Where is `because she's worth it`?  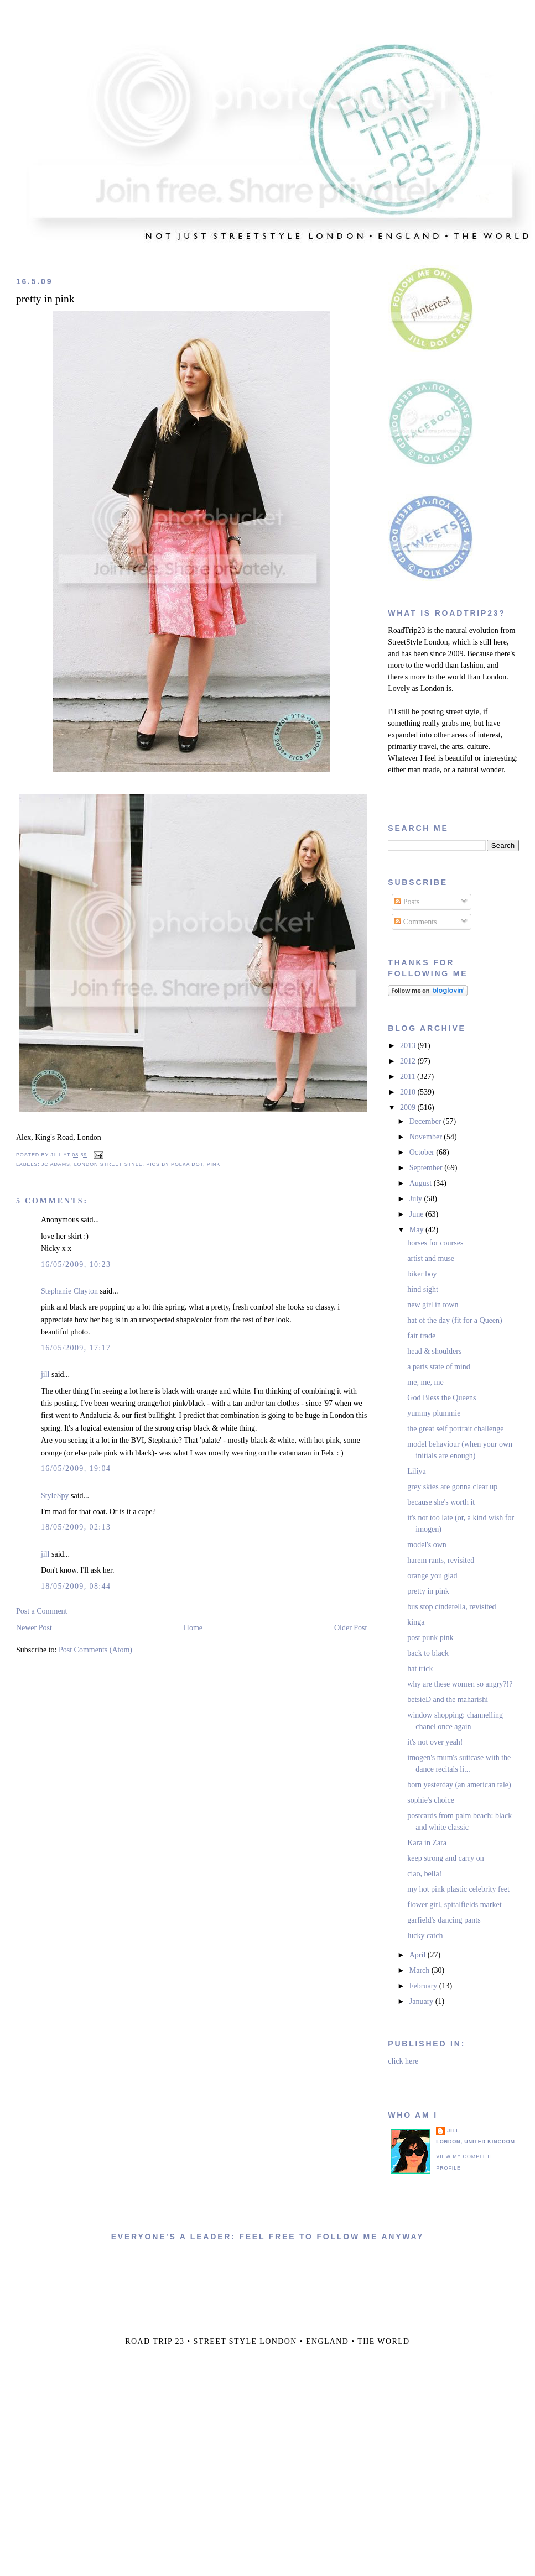 because she's worth it is located at coordinates (441, 1502).